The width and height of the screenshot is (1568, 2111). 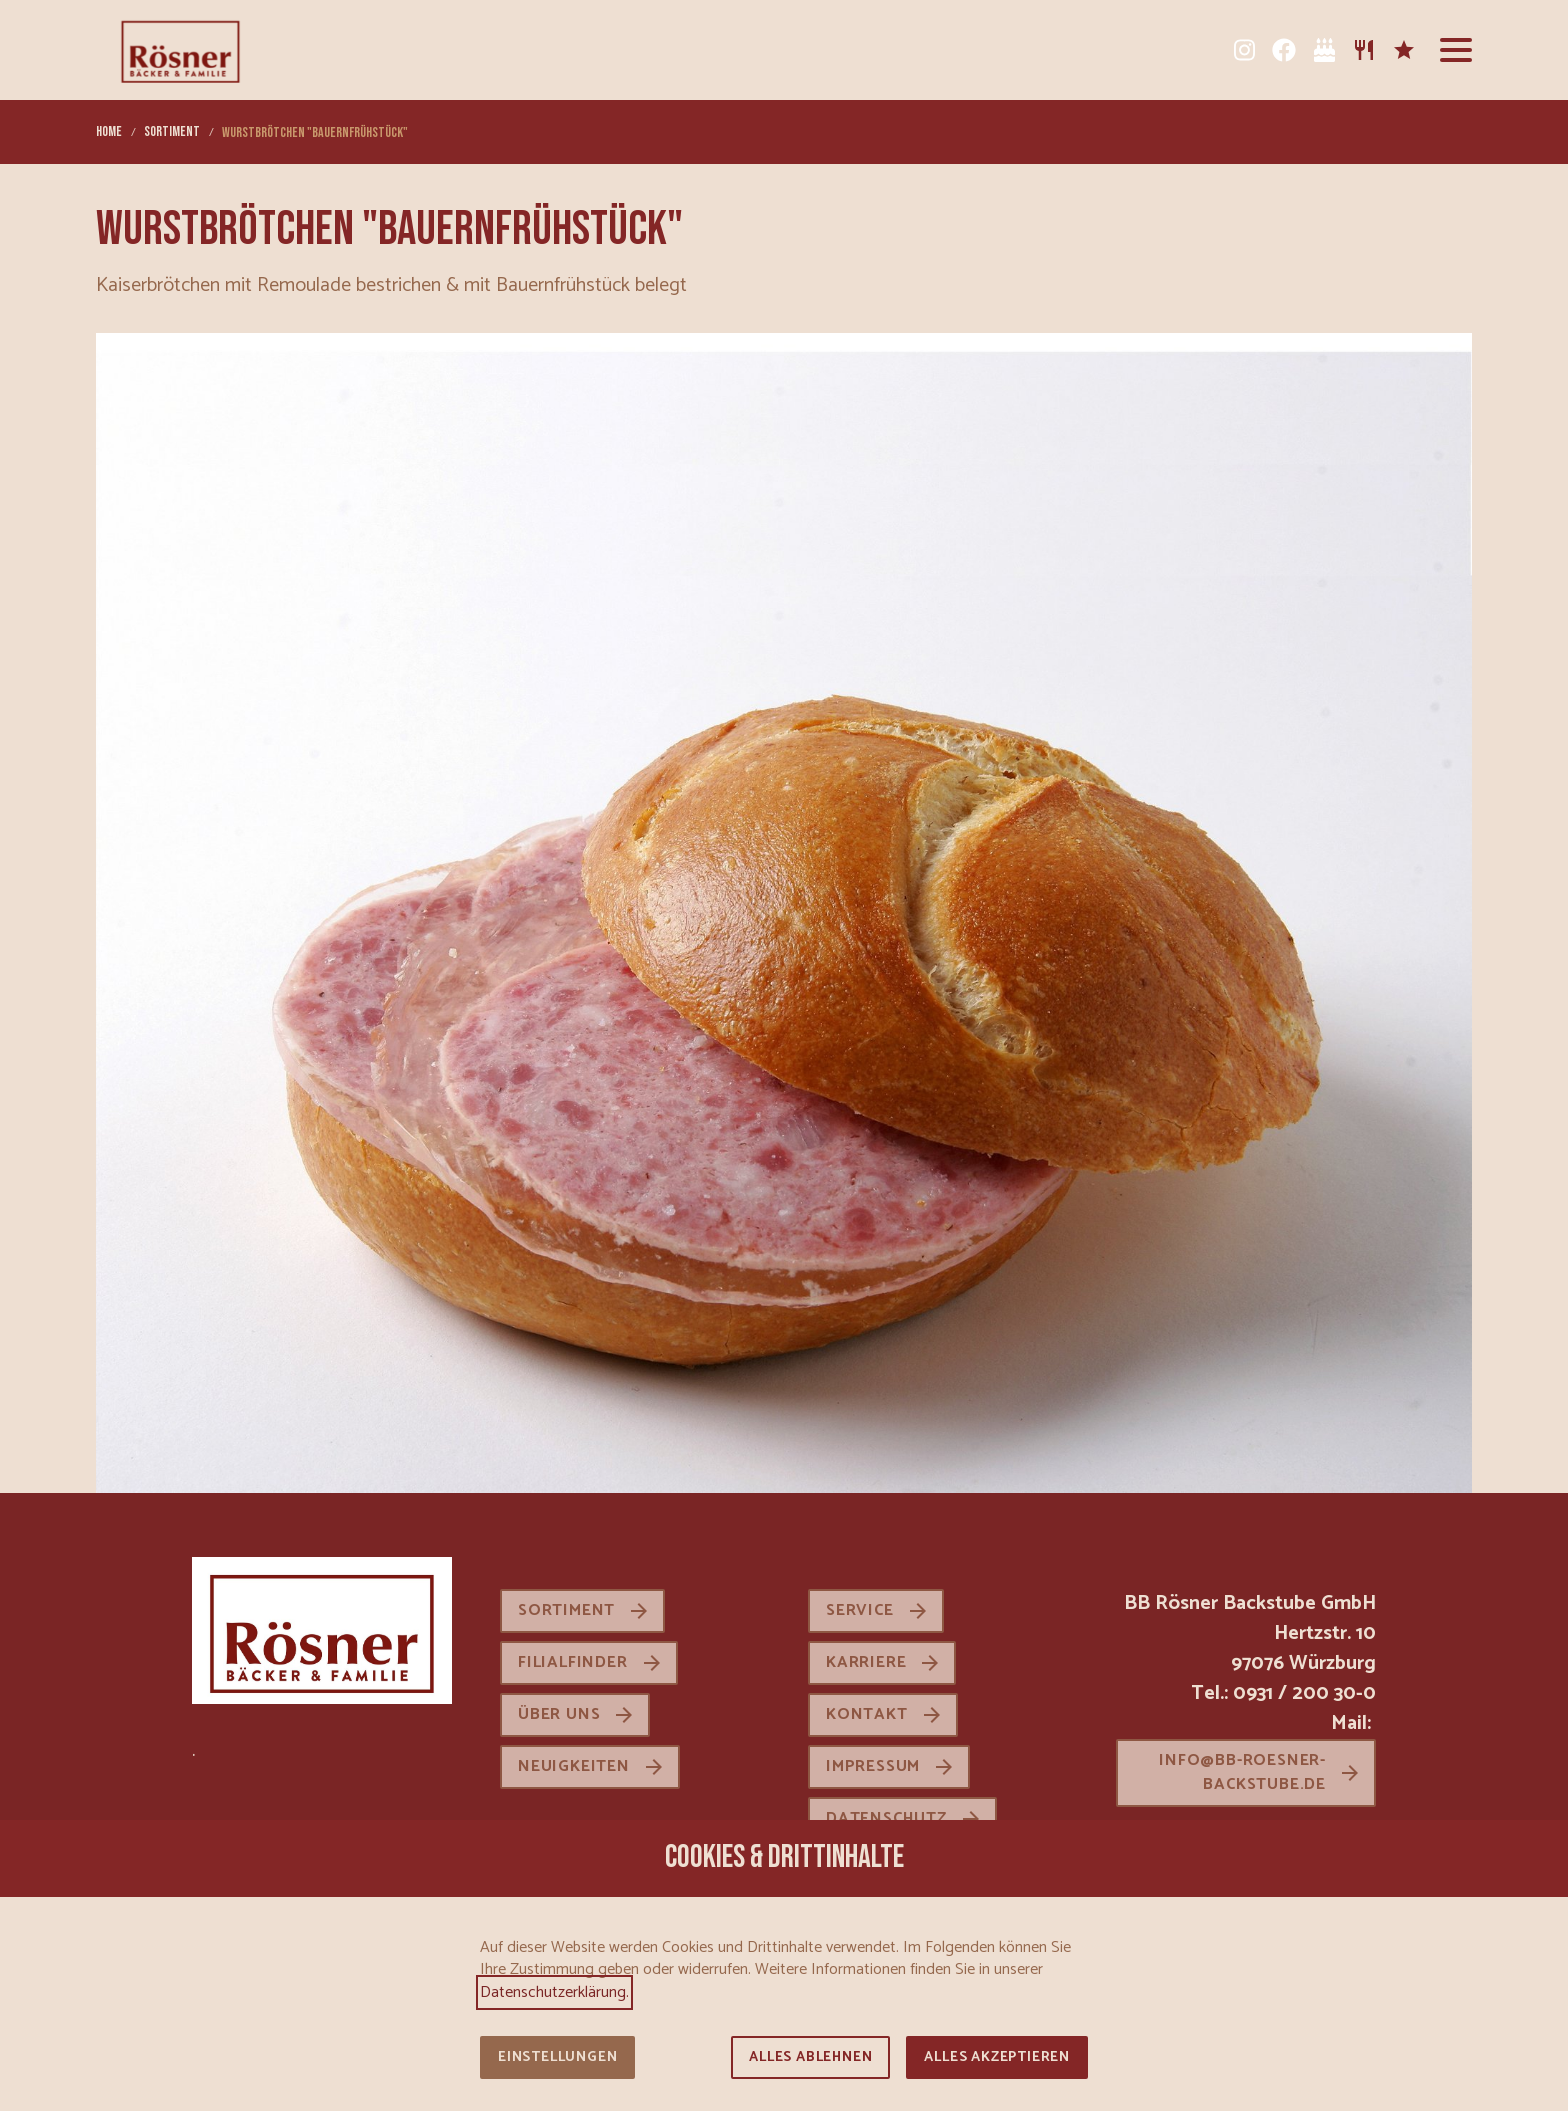 What do you see at coordinates (997, 2057) in the screenshot?
I see `Alles akzeptieren` at bounding box center [997, 2057].